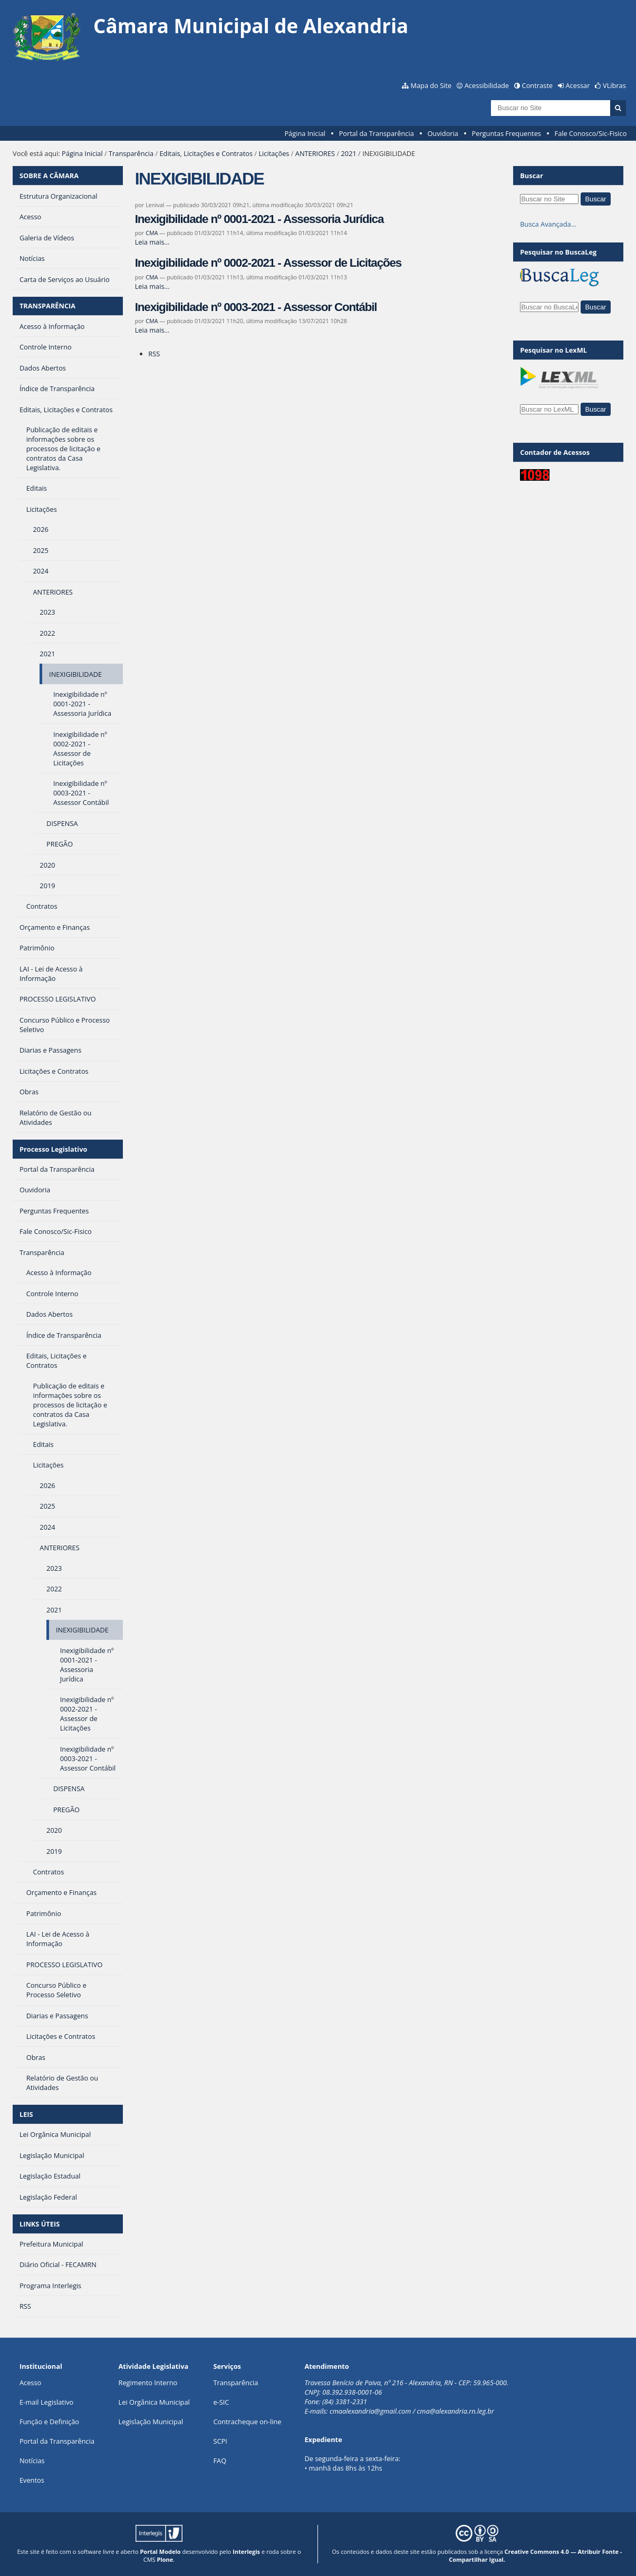 This screenshot has height=2576, width=636. I want to click on Editais, Licitações e Contratos, so click(206, 153).